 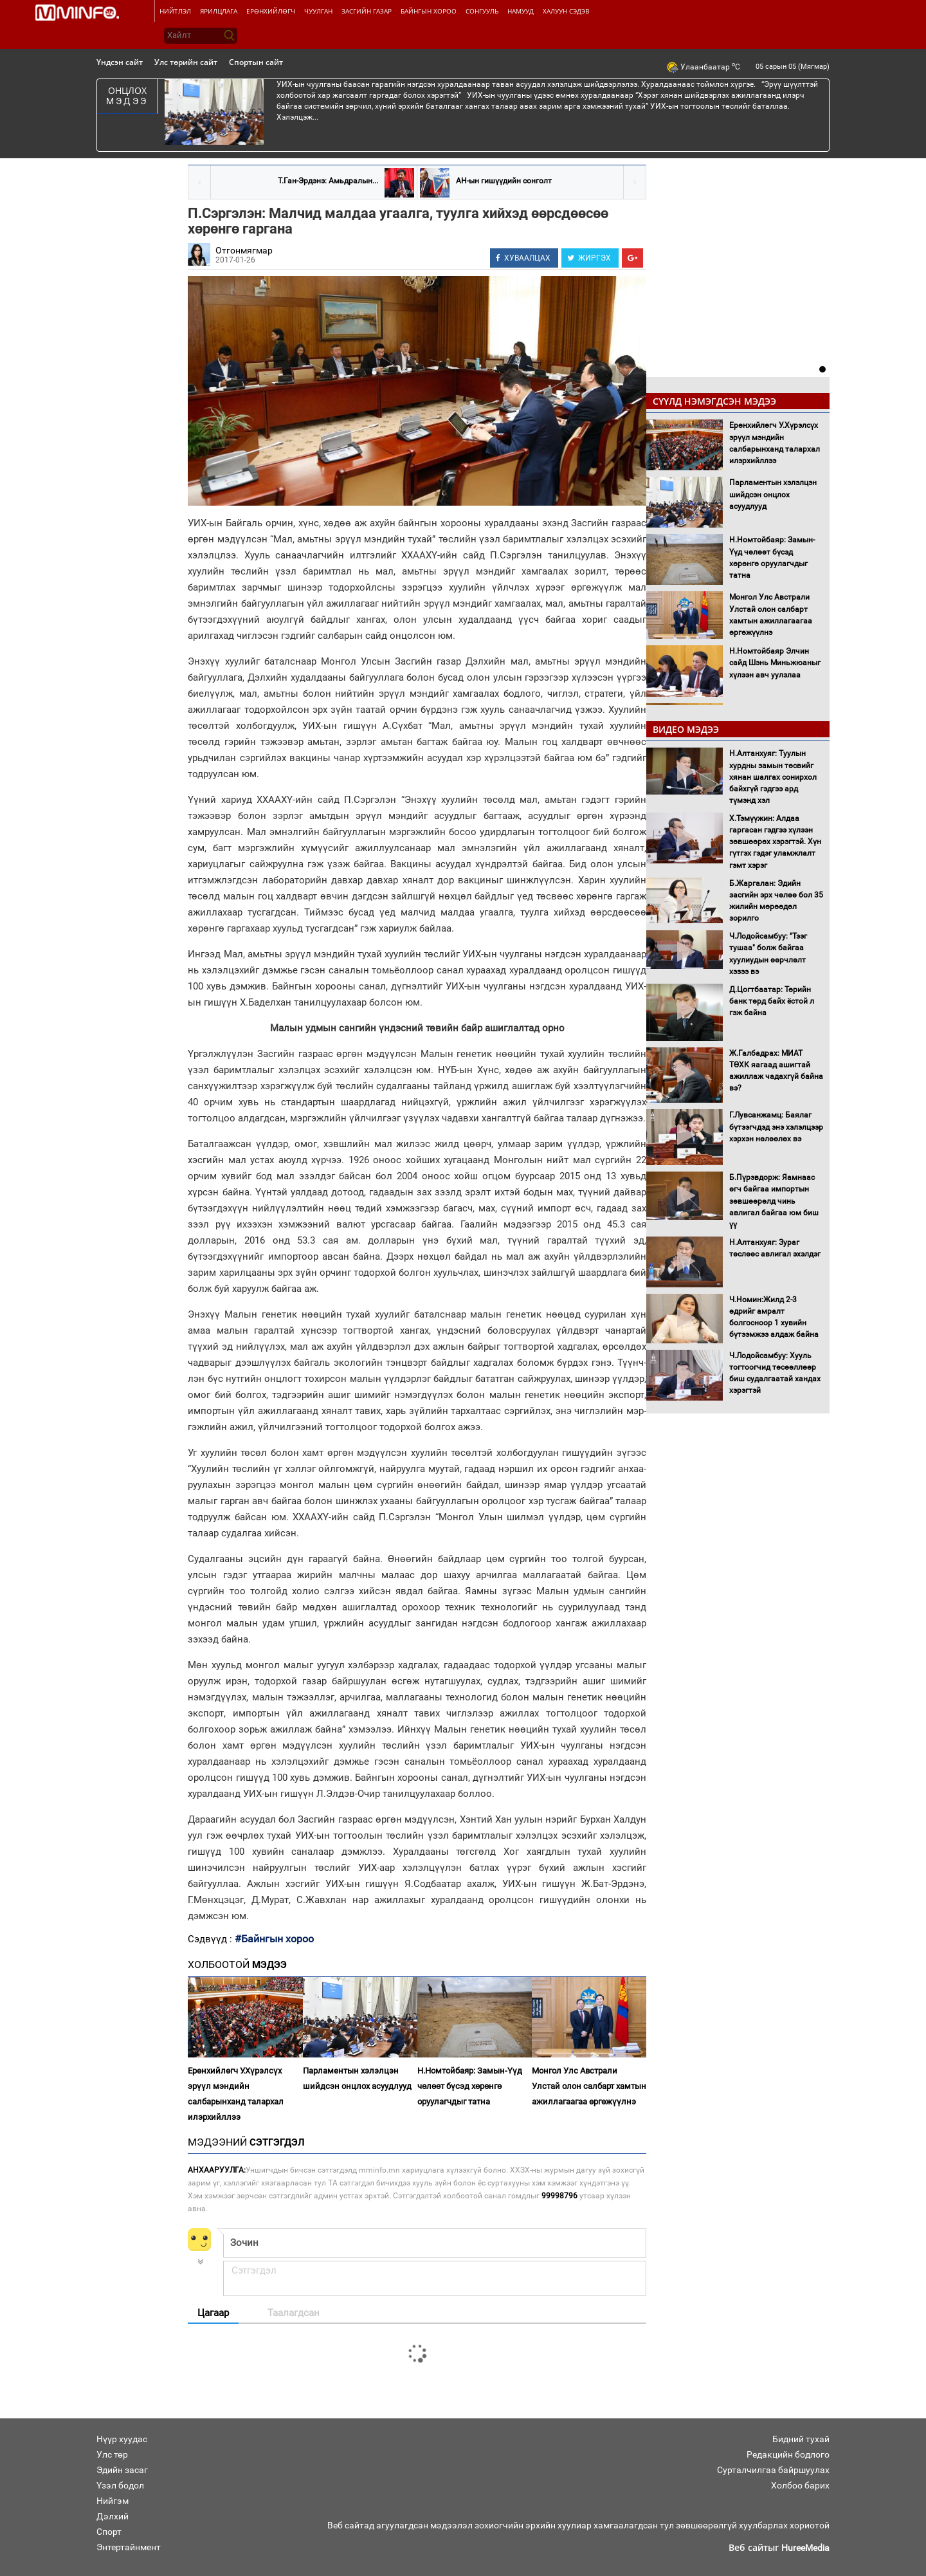 I want to click on Нийгэм, so click(x=112, y=2501).